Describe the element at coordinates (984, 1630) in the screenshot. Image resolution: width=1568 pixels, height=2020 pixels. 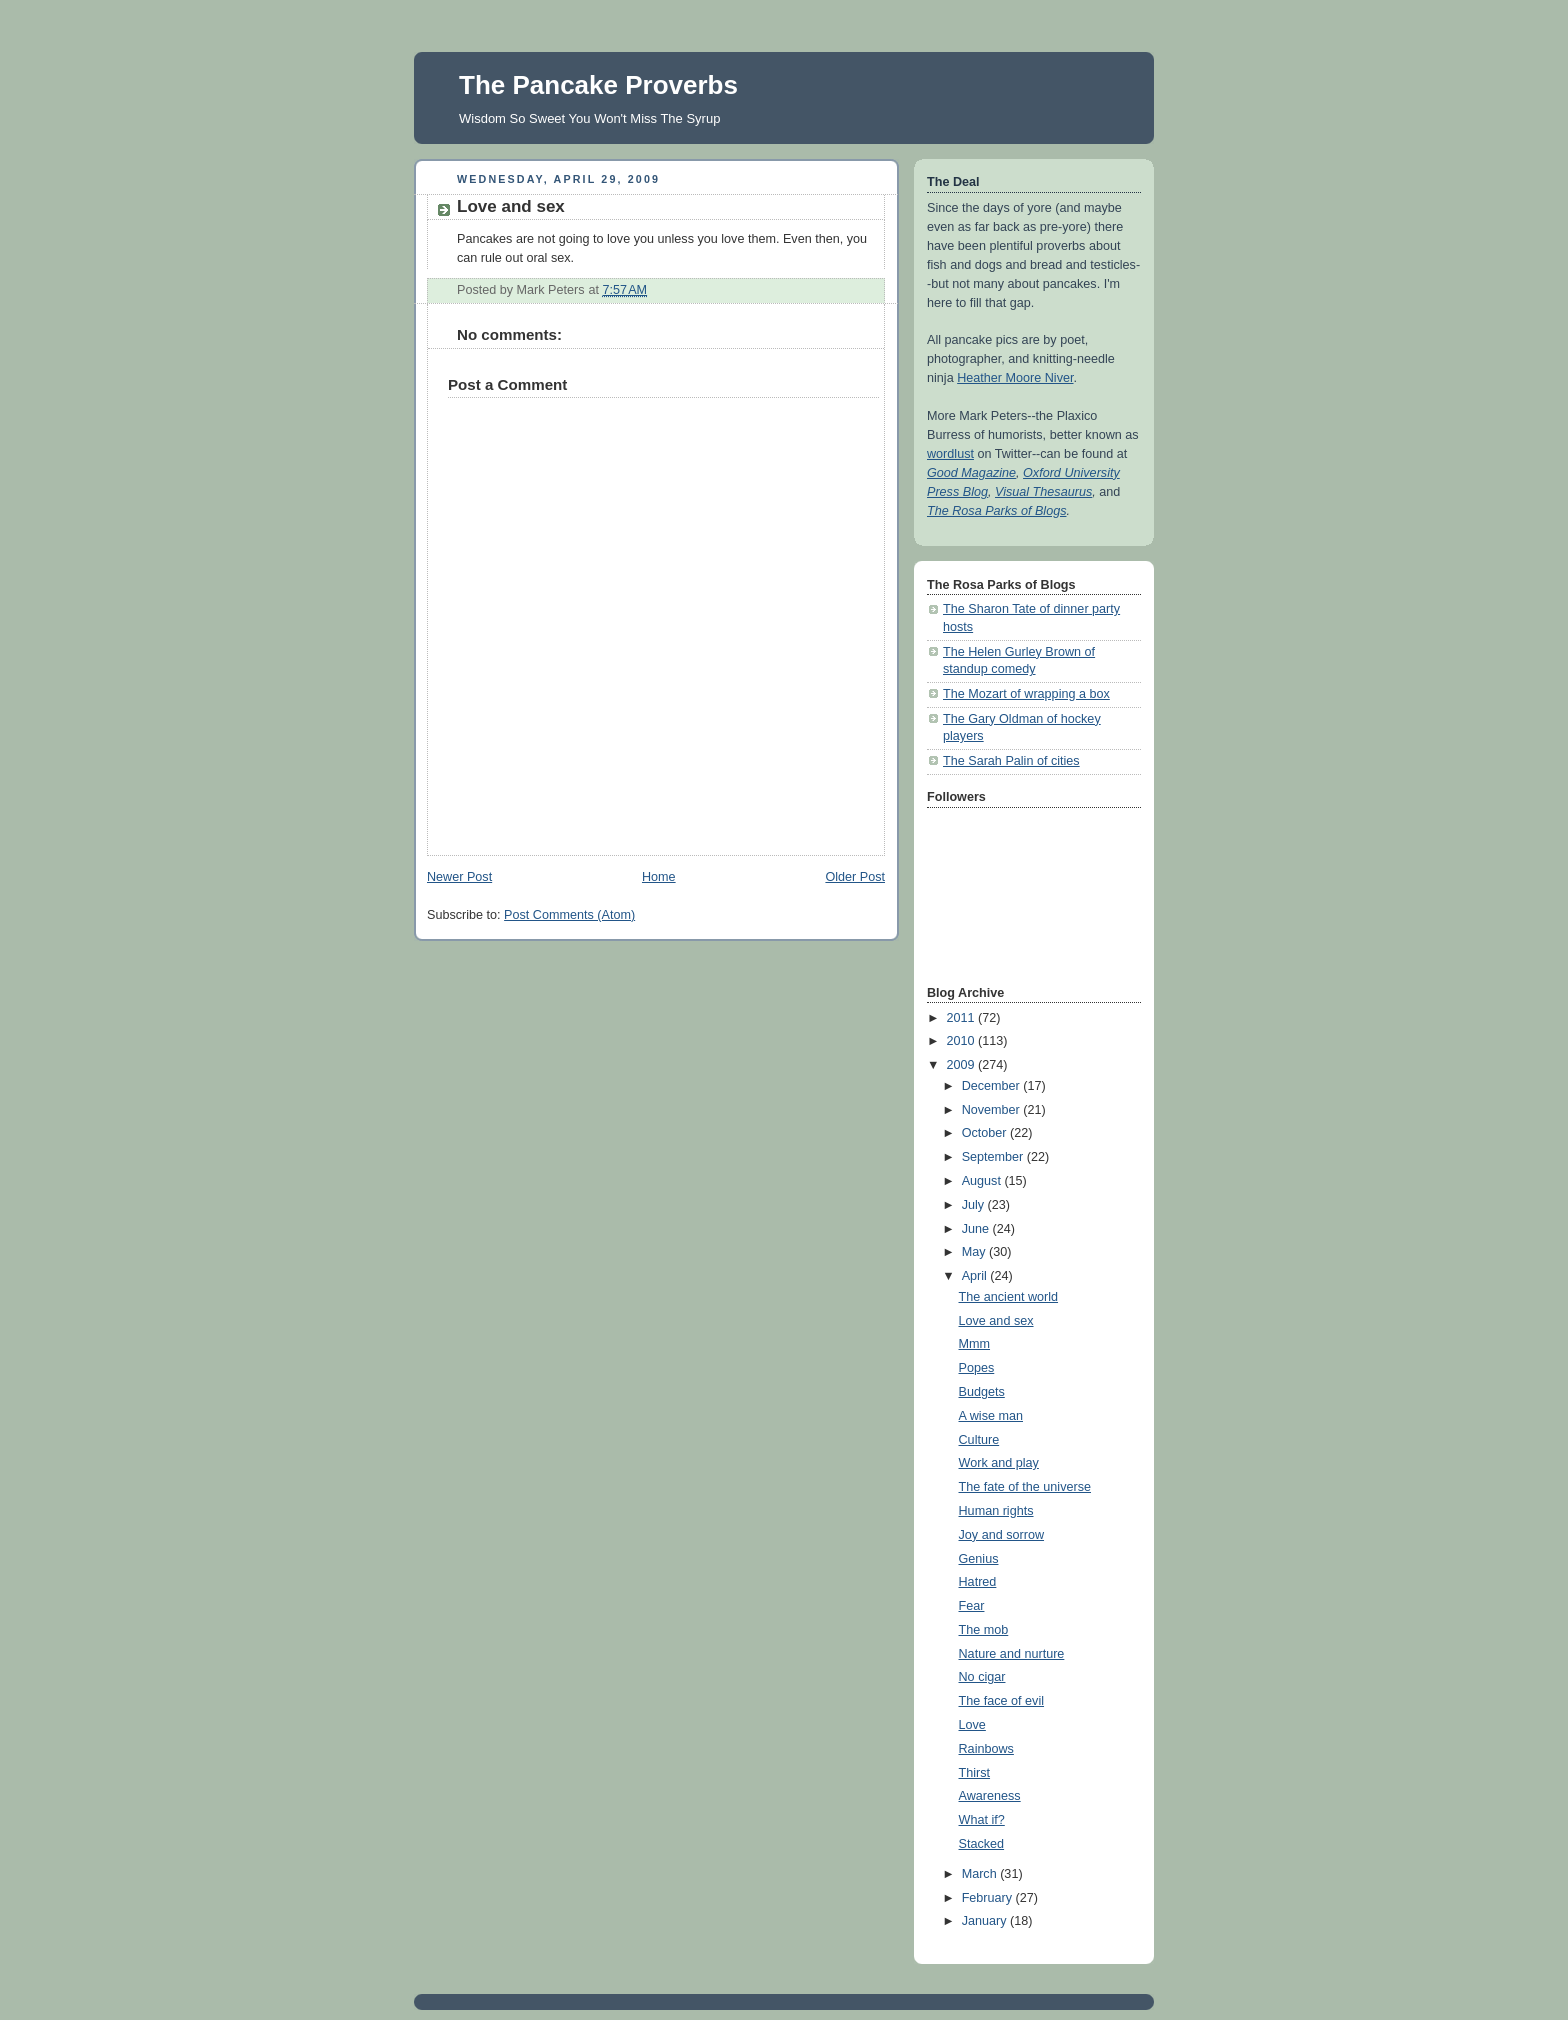
I see `The mob` at that location.